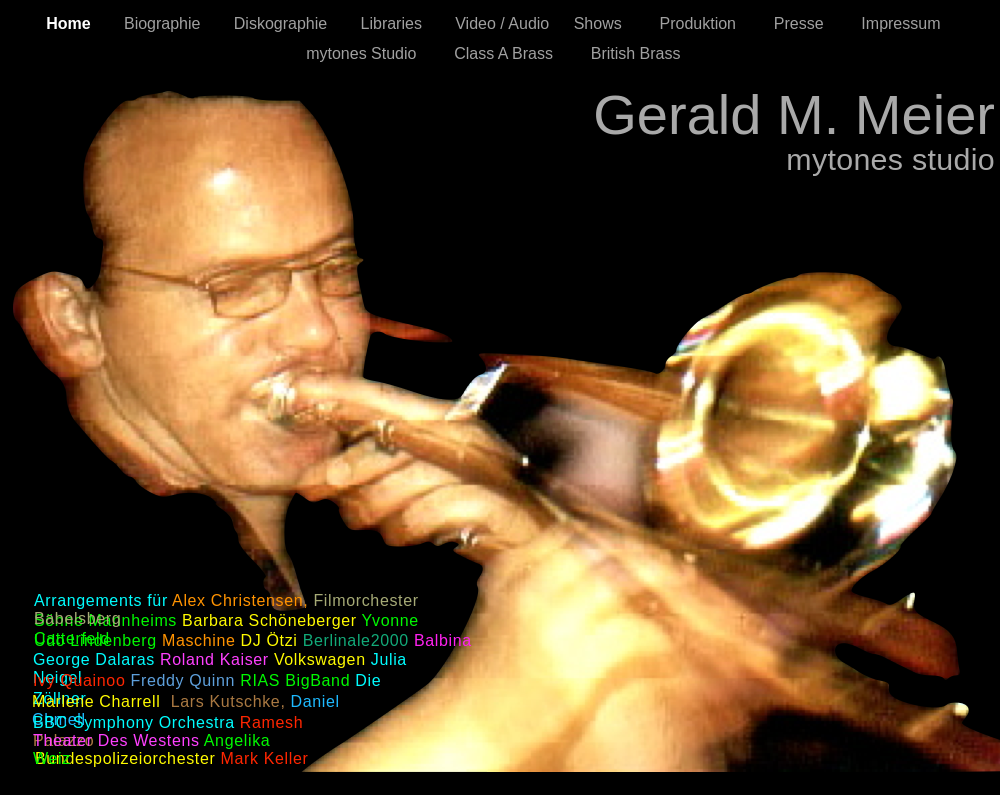  What do you see at coordinates (808, 23) in the screenshot?
I see `Presse` at bounding box center [808, 23].